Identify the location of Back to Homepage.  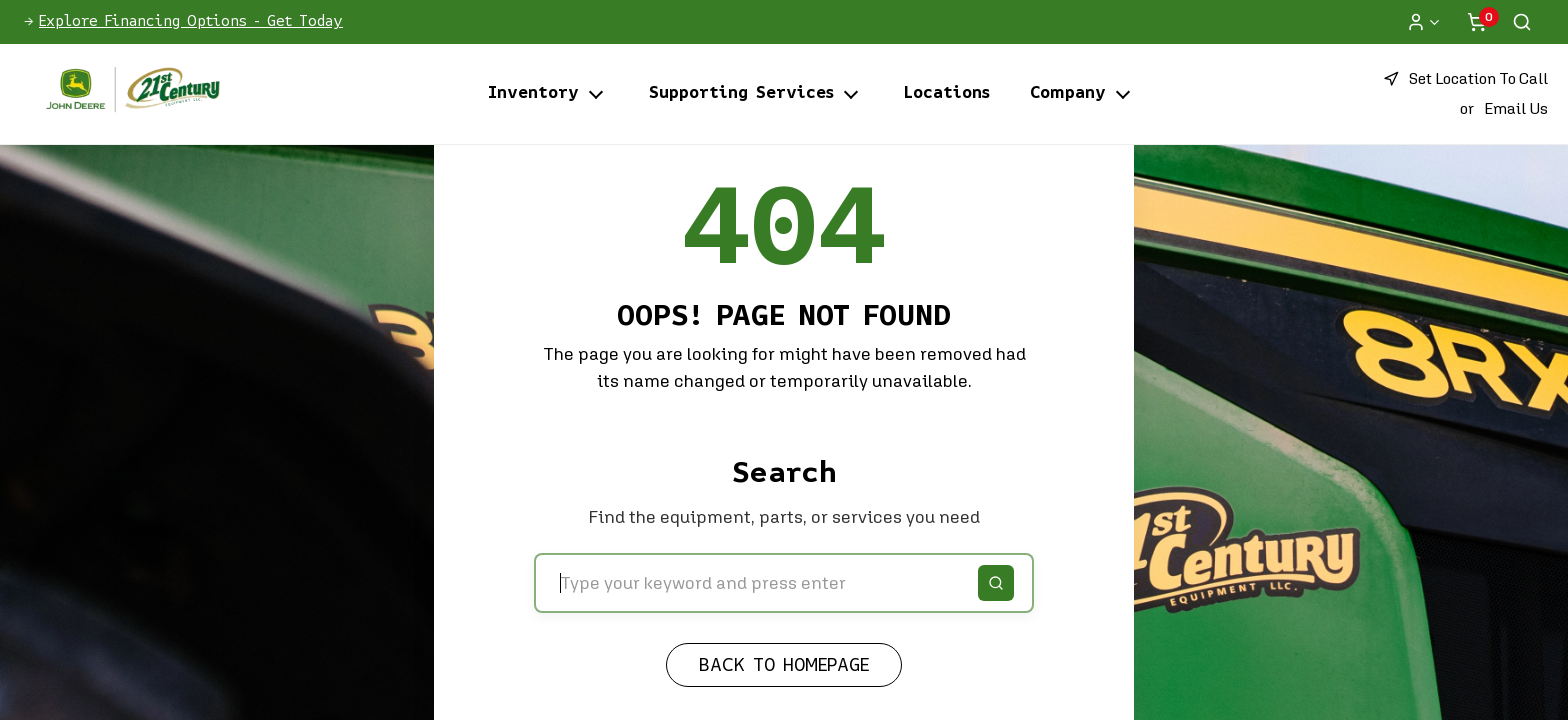
(784, 666).